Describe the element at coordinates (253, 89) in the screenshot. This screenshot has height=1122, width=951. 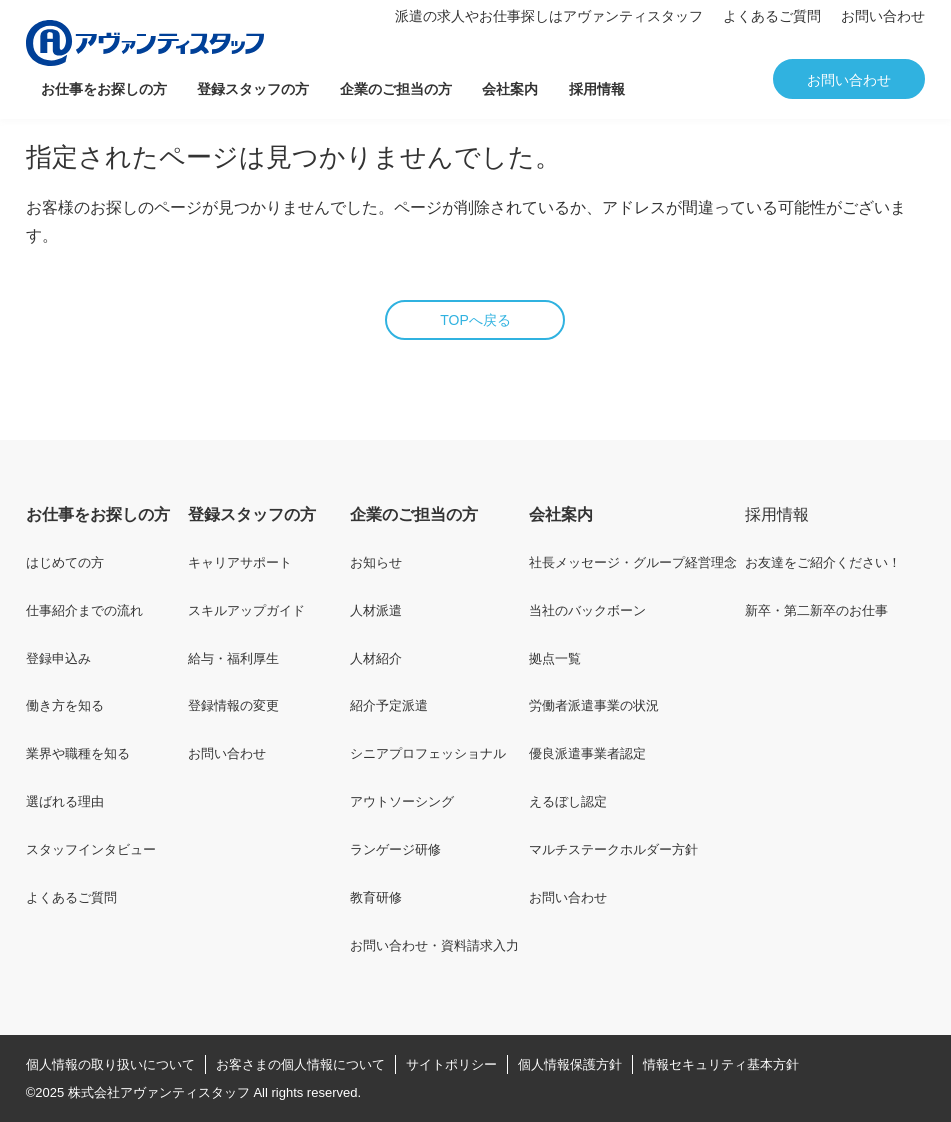
I see `登録スタッフの方` at that location.